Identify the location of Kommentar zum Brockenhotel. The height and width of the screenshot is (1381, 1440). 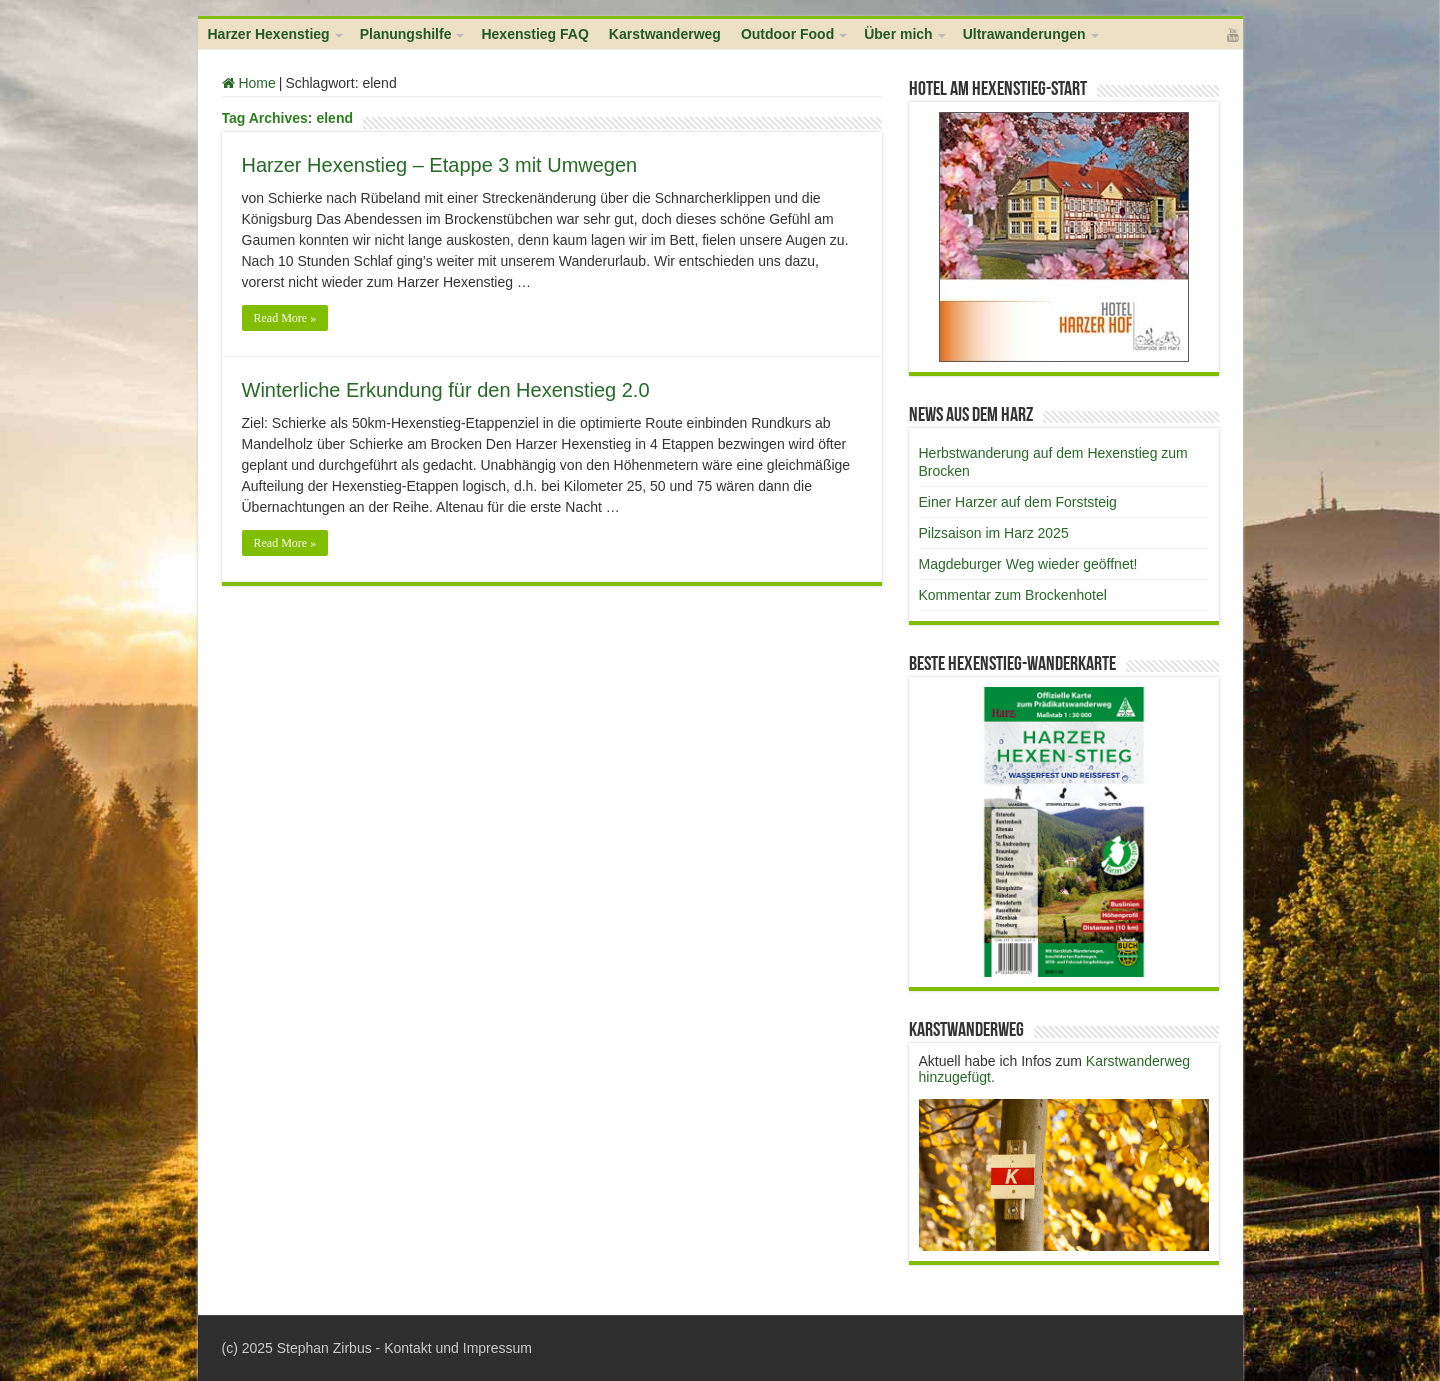
(1013, 595).